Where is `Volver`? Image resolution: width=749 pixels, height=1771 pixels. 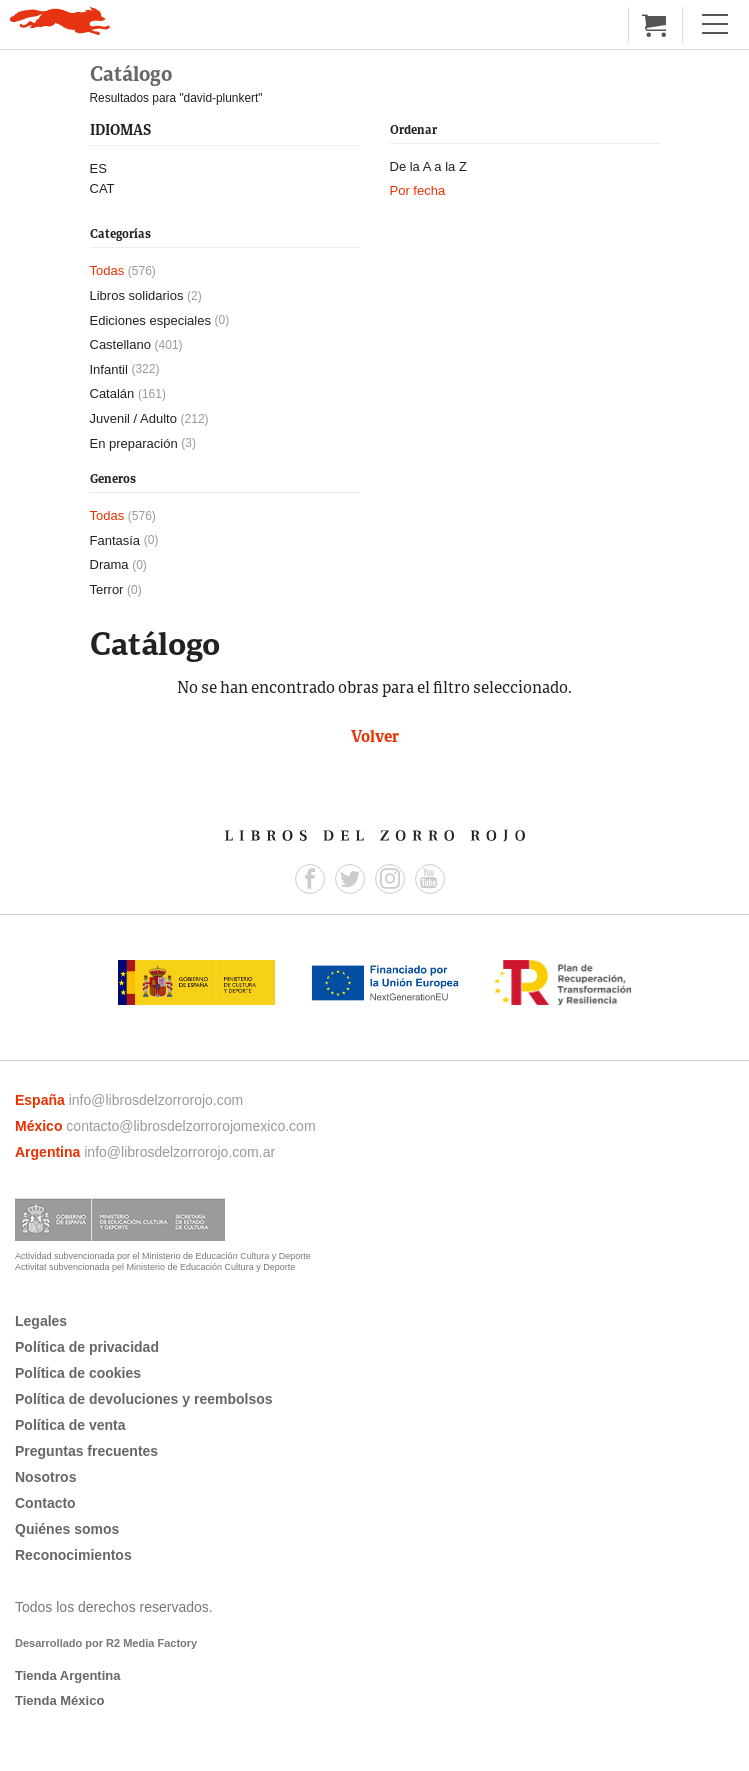 Volver is located at coordinates (375, 738).